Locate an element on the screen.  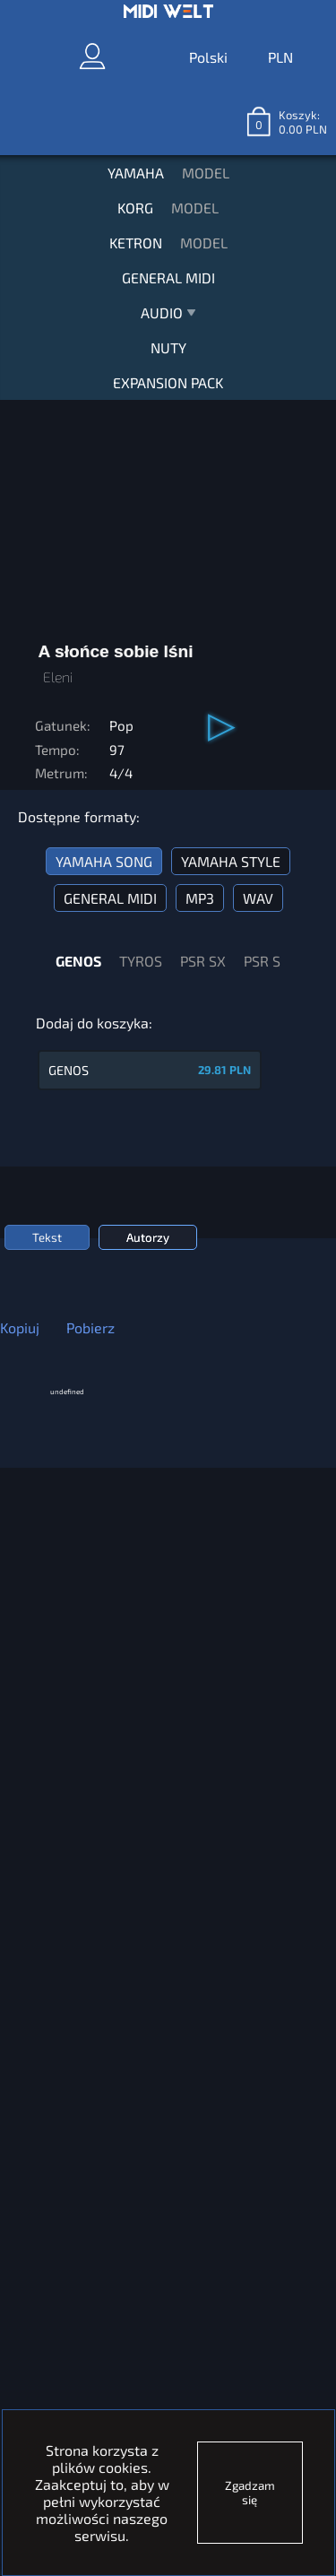
GENOS is located at coordinates (78, 960).